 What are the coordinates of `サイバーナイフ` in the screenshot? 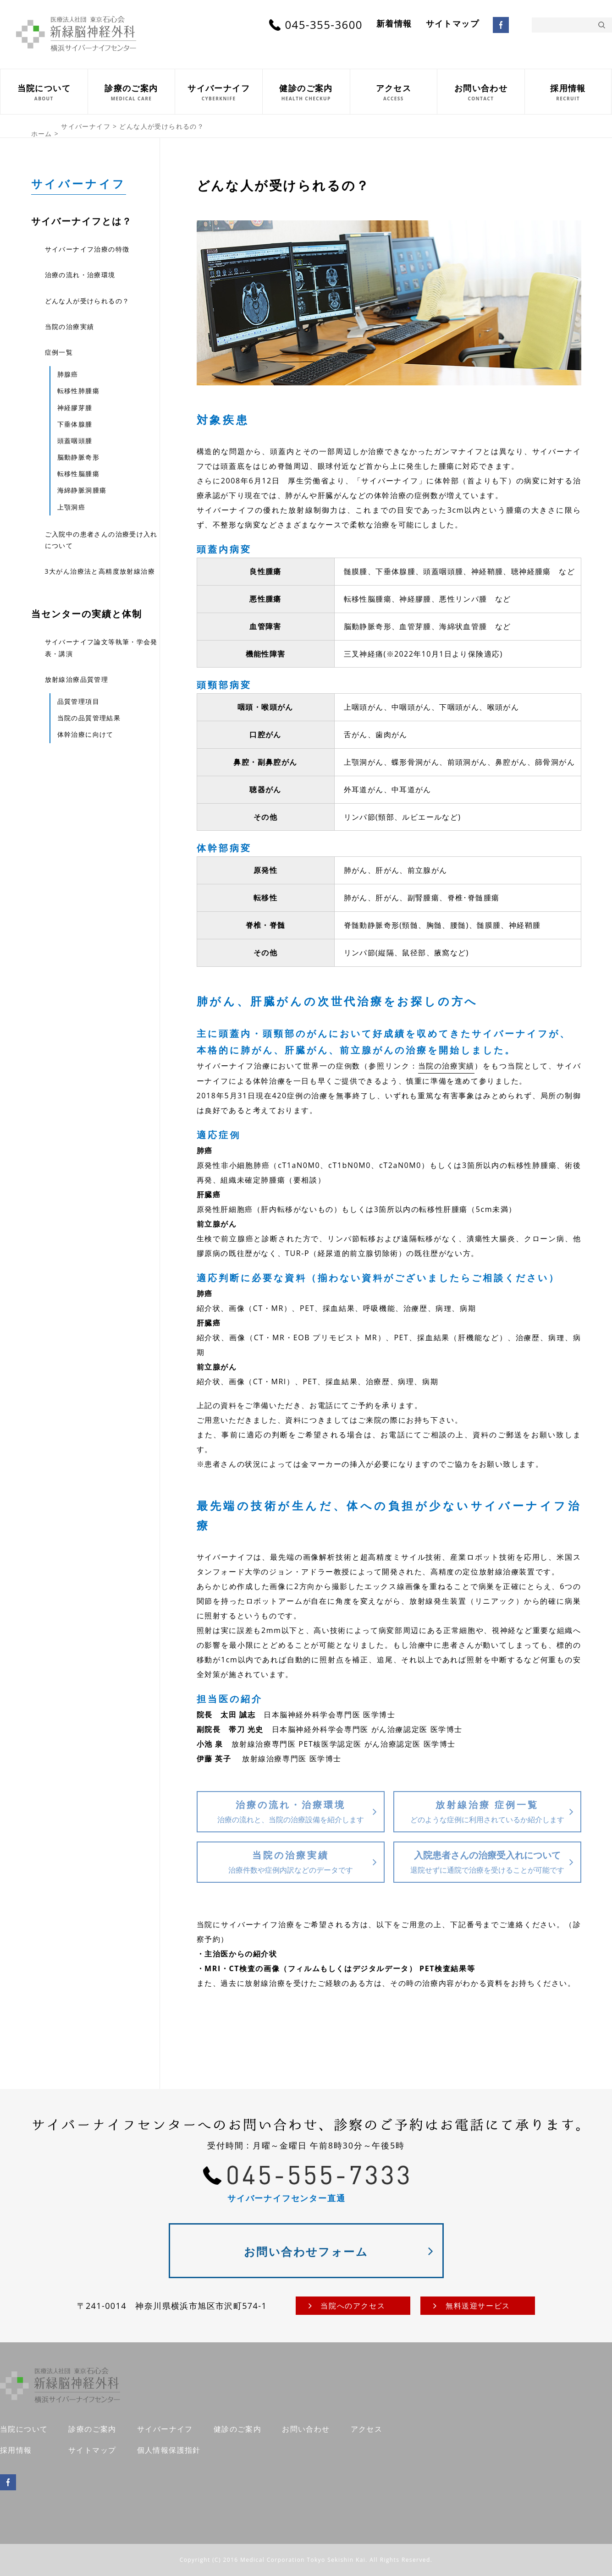 It's located at (79, 184).